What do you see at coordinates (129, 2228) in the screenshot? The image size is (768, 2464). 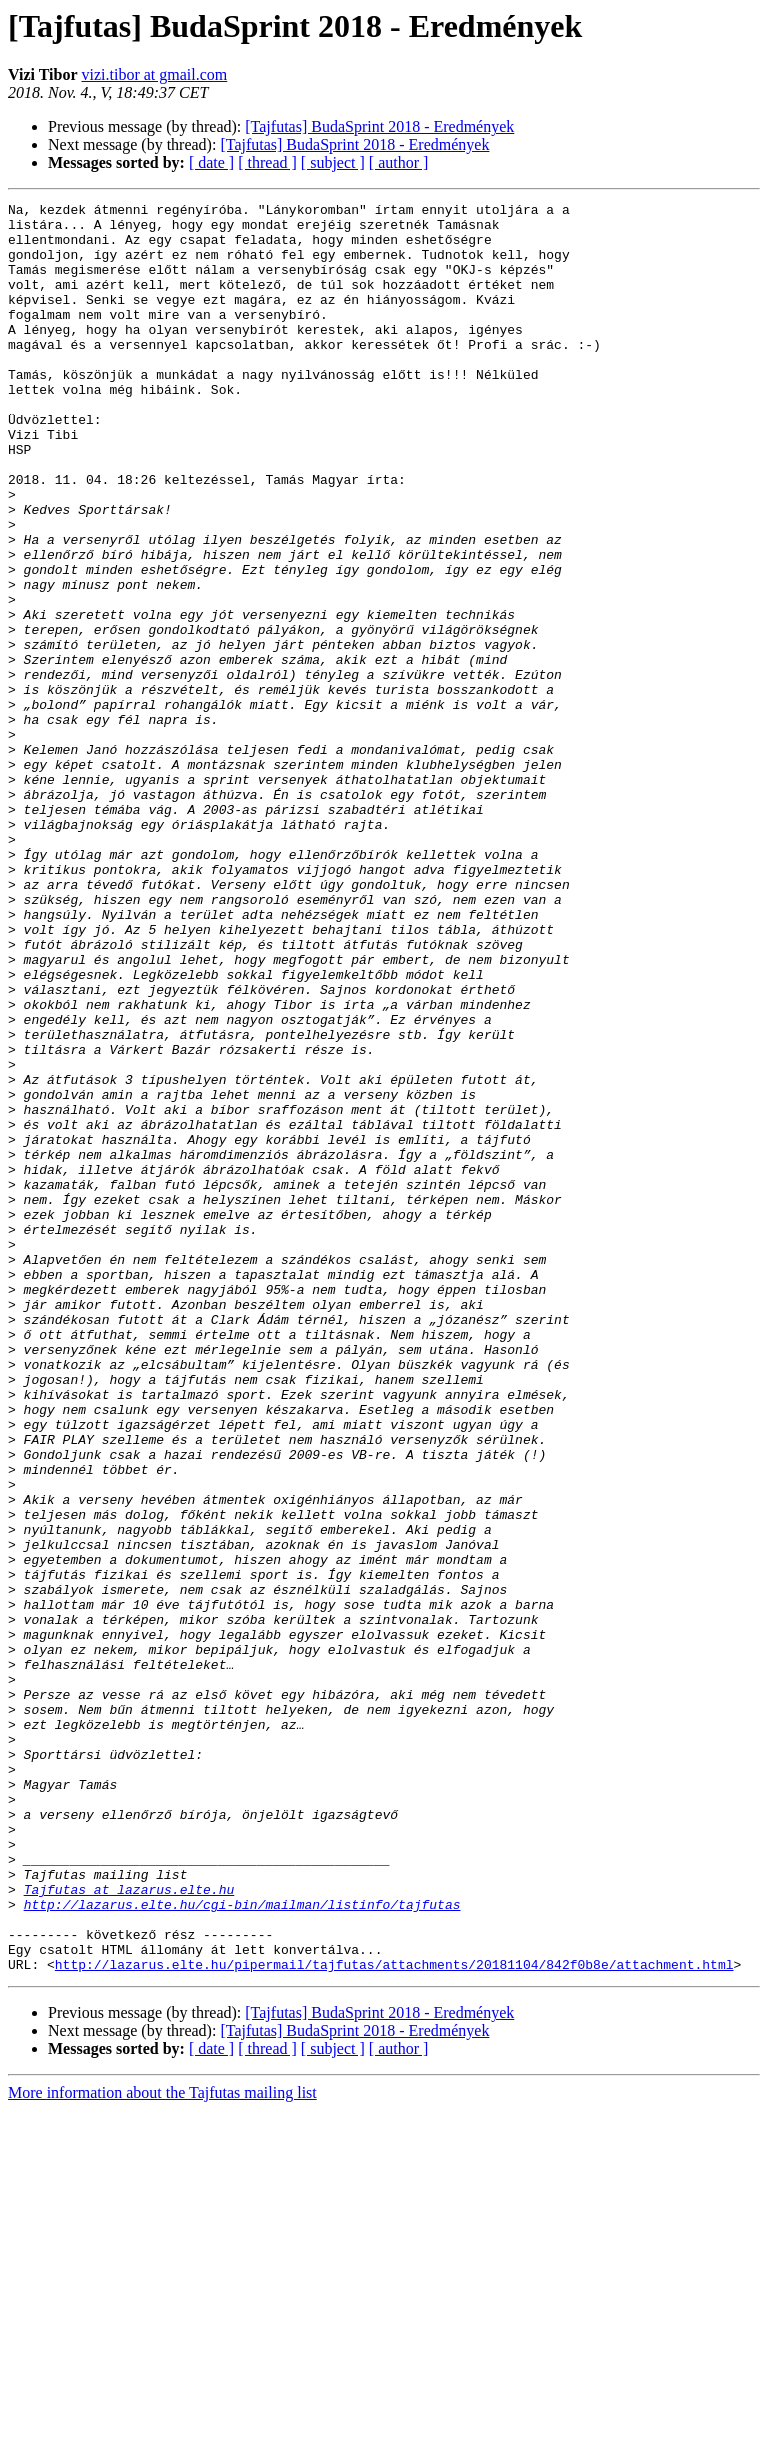 I see `Tajfutas at lazarus.elte.hu` at bounding box center [129, 2228].